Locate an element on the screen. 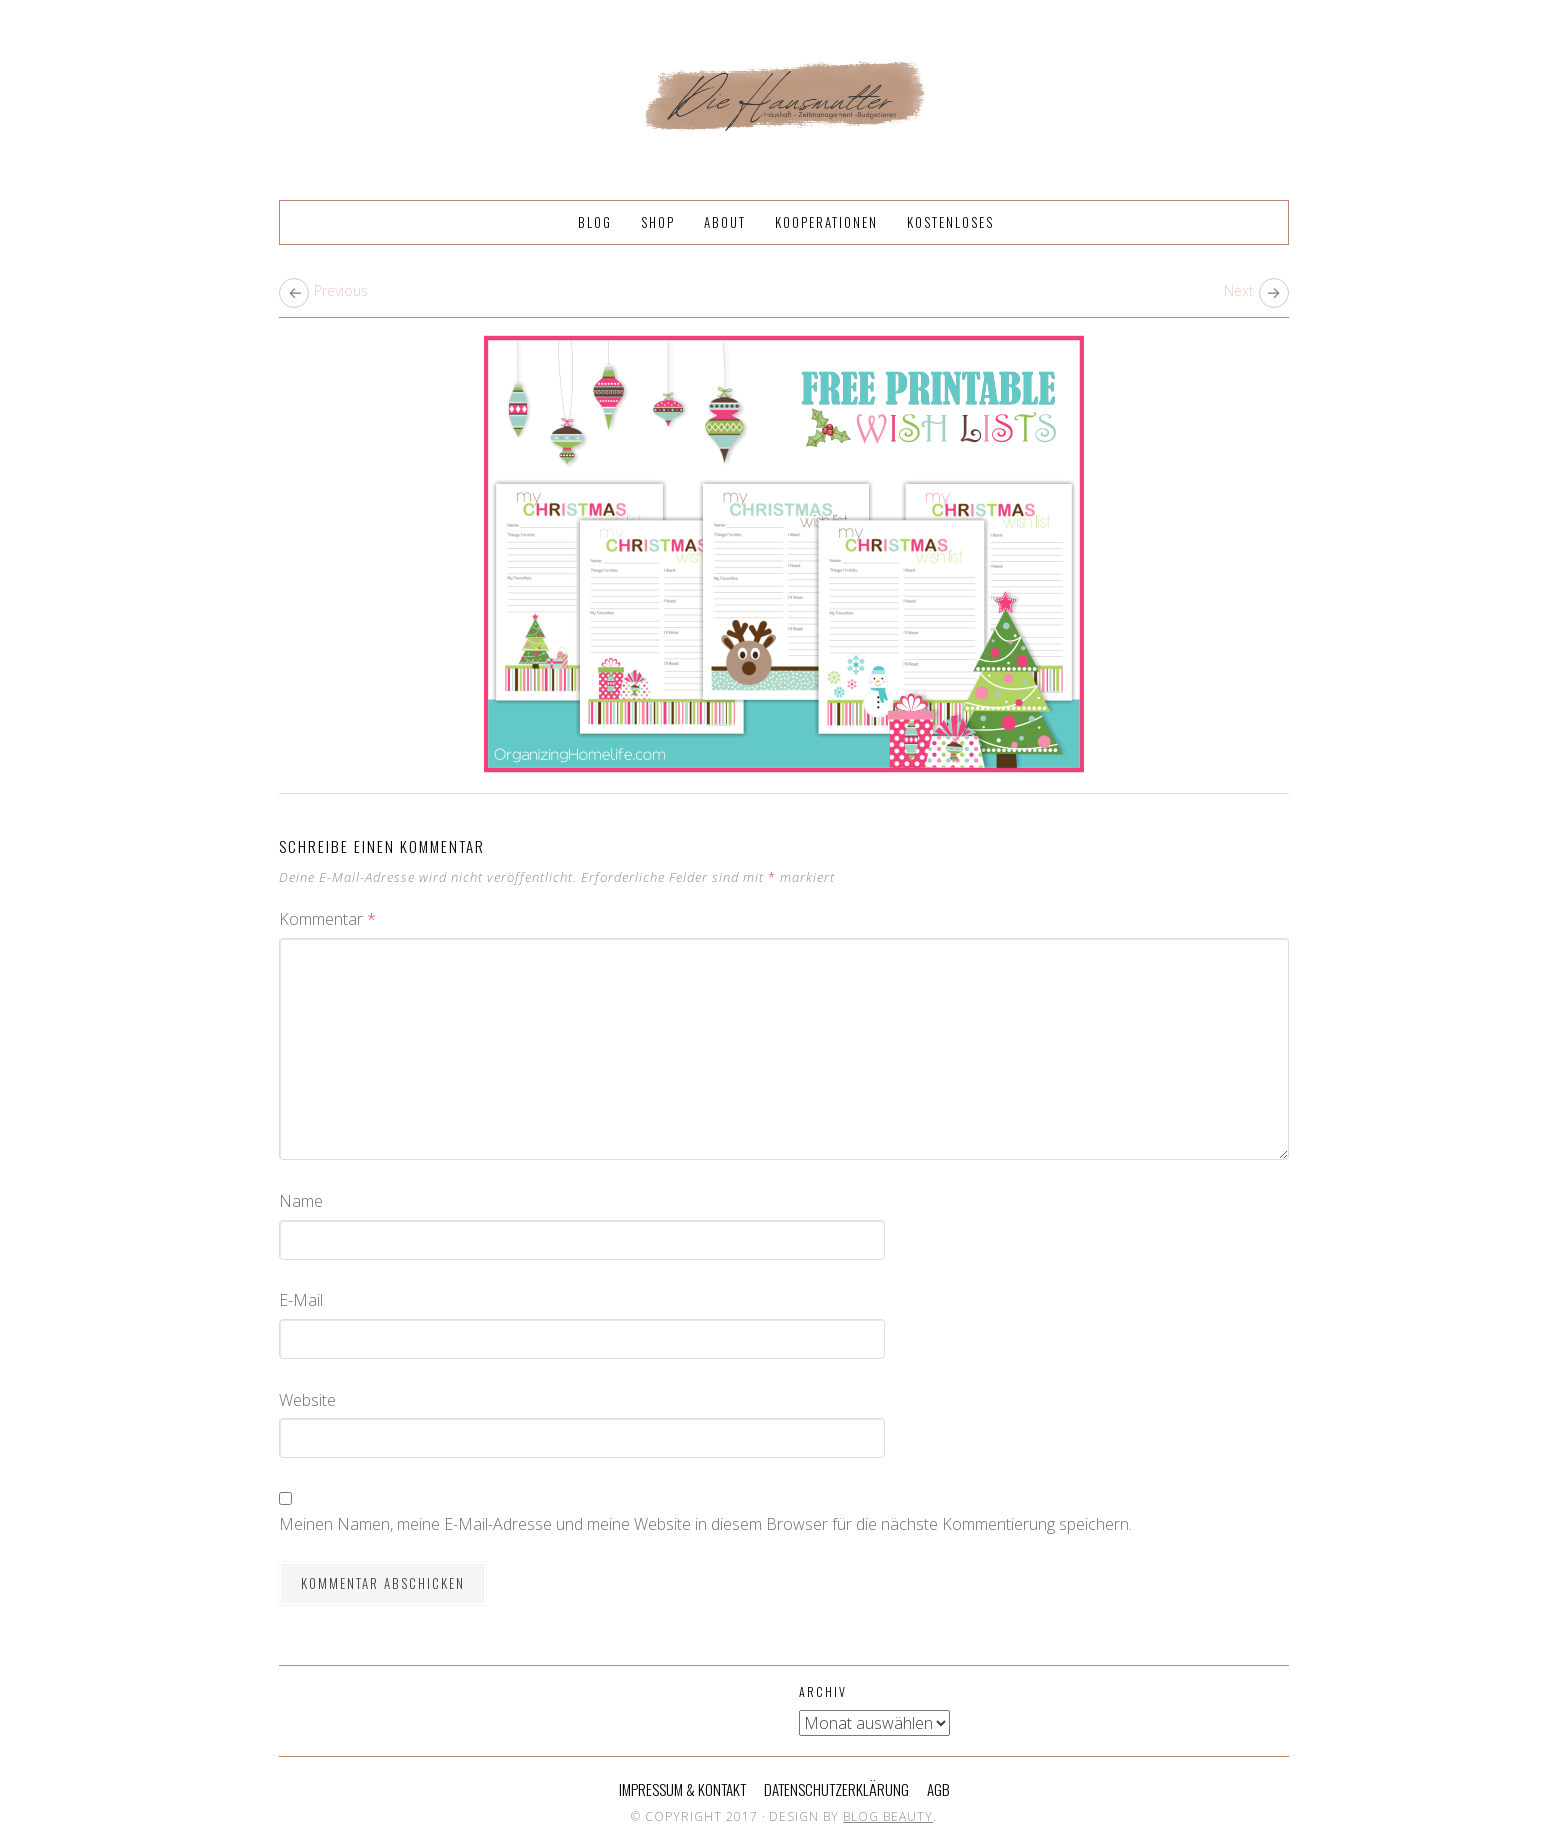  AGB is located at coordinates (938, 1789).